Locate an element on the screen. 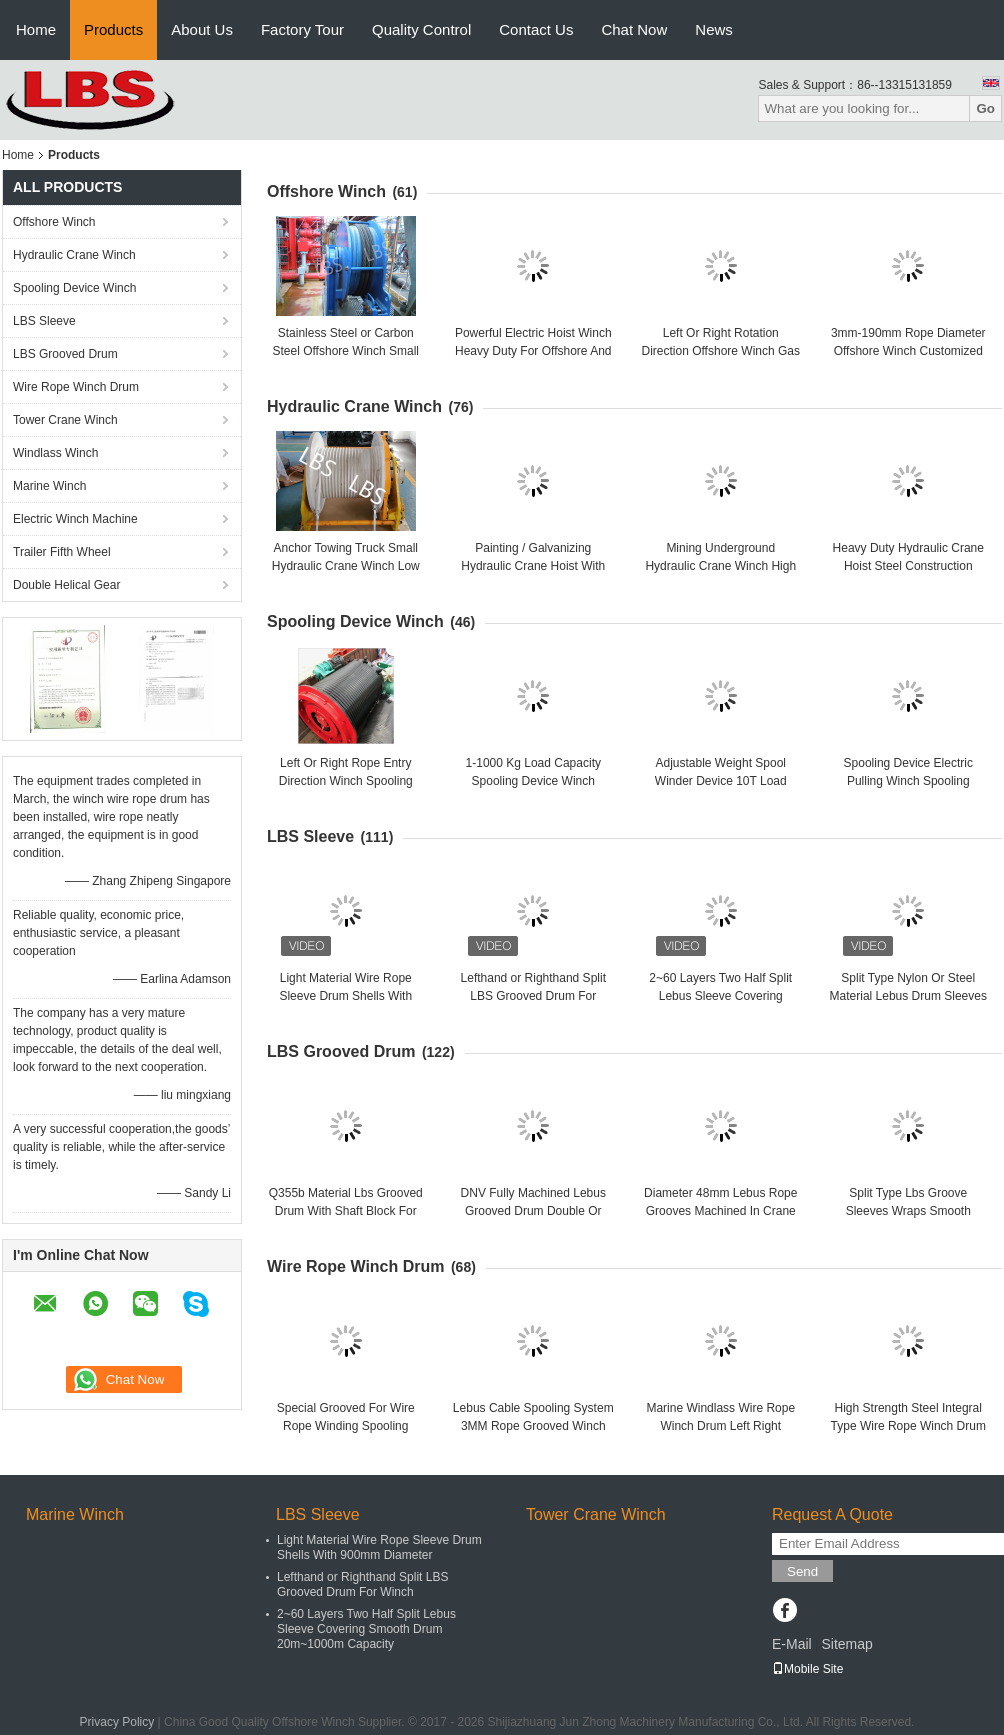  Hydraulic Crane Winch is located at coordinates (74, 255).